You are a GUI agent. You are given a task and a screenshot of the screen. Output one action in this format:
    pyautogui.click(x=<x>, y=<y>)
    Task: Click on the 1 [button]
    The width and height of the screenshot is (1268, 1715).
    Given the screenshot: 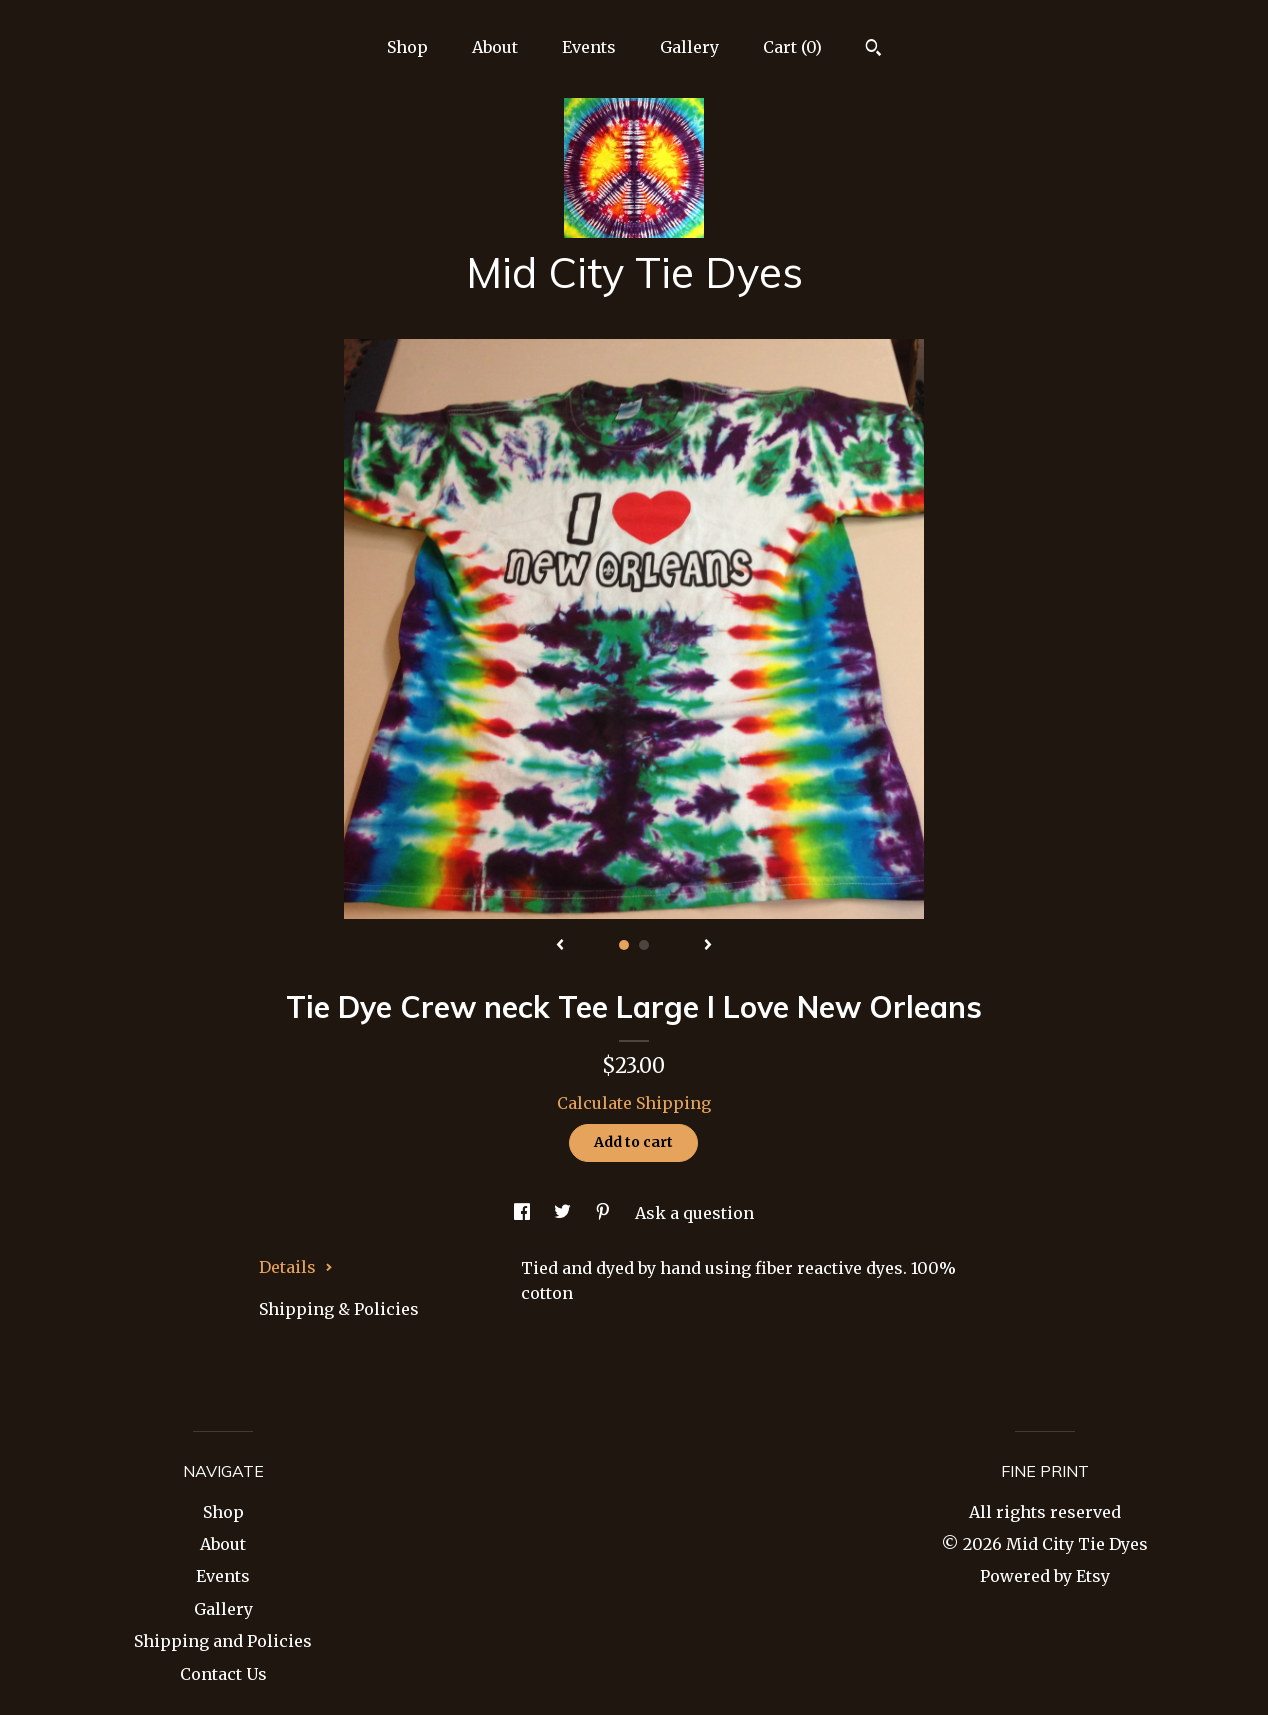 What is the action you would take?
    pyautogui.click(x=624, y=945)
    